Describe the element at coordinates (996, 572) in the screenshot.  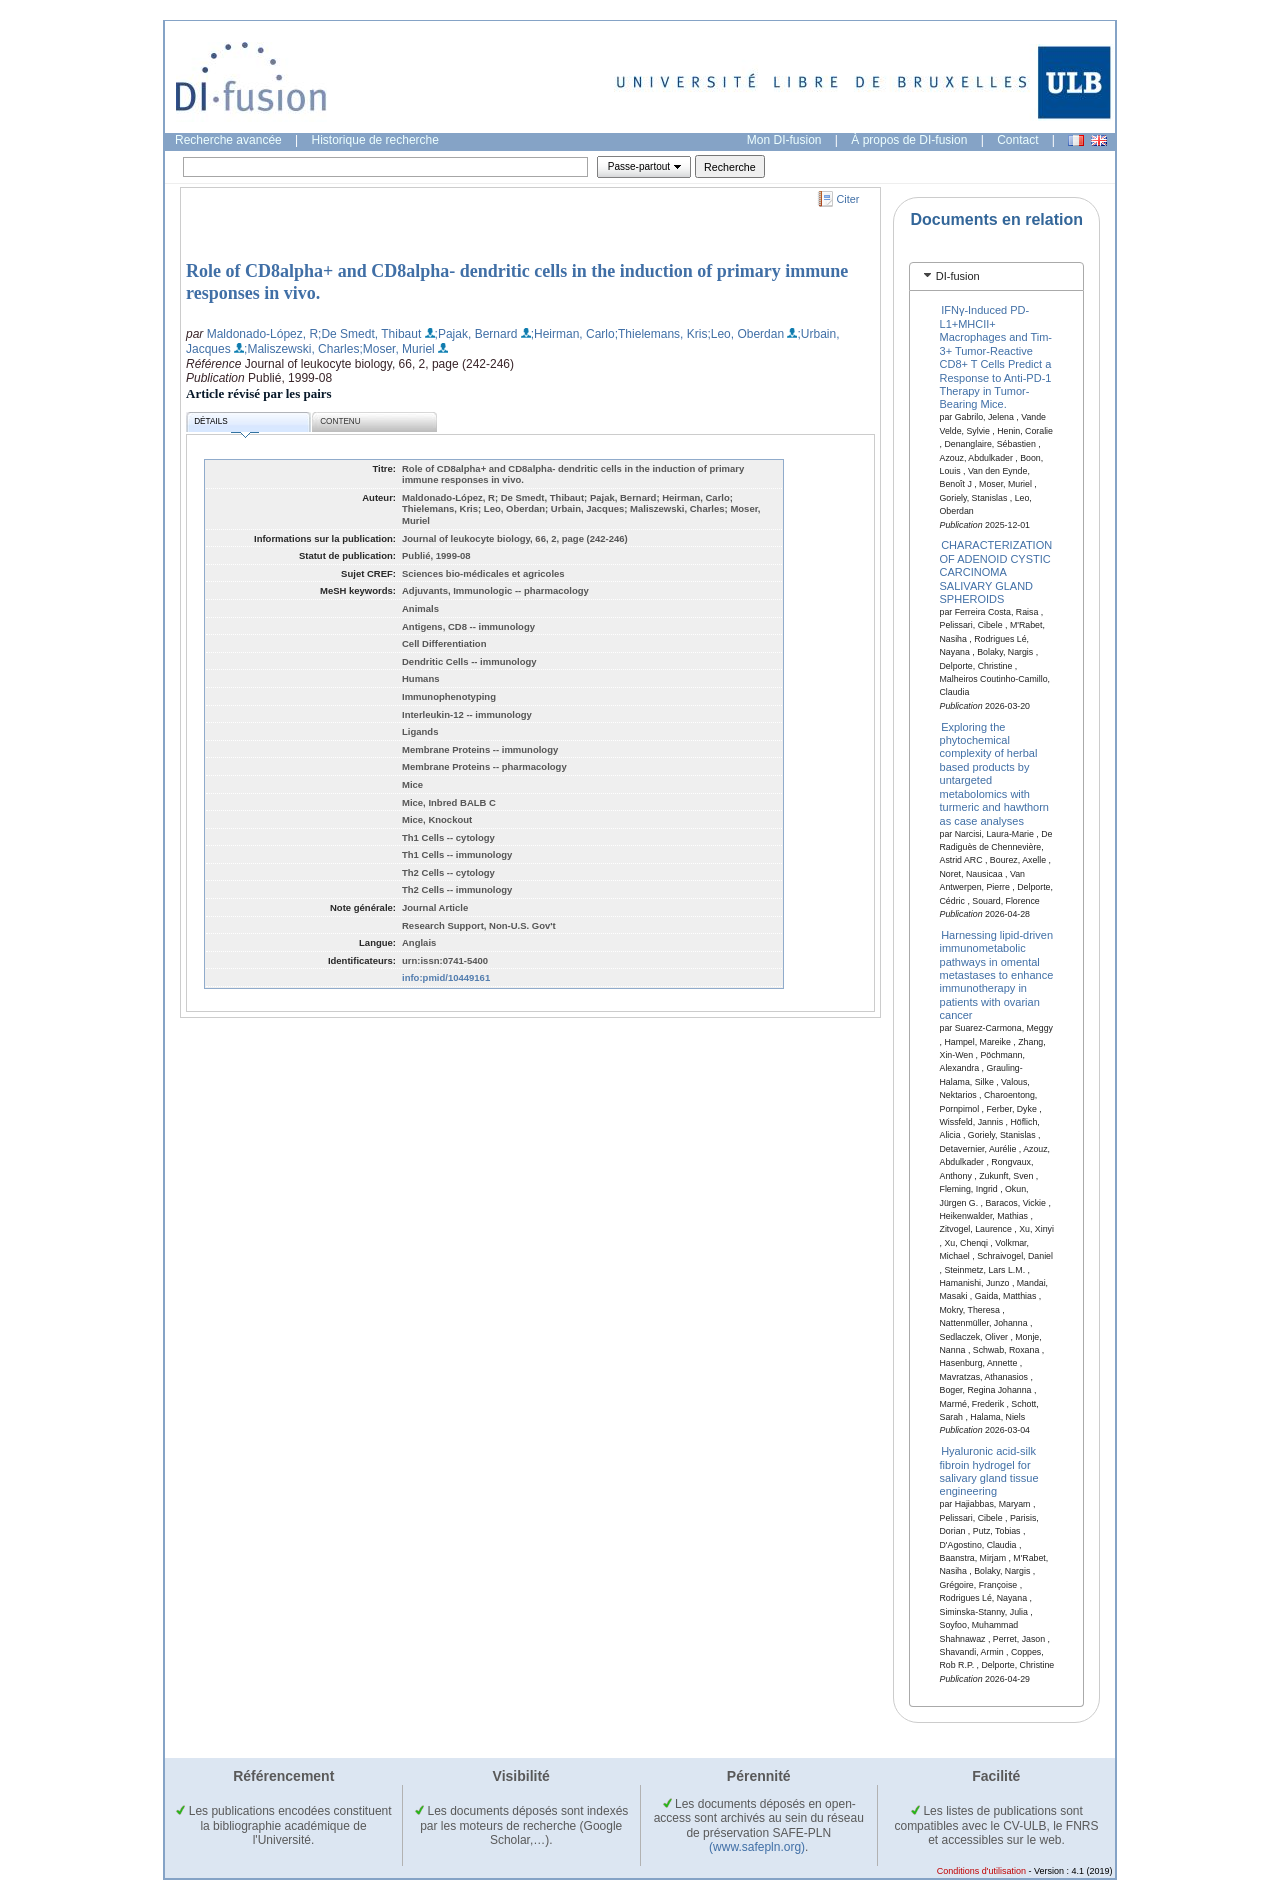
I see `CHARACTERIZATION OF ADENOID CYSTIC CARCINOMA SALIVARY GLAND SPHEROIDS` at that location.